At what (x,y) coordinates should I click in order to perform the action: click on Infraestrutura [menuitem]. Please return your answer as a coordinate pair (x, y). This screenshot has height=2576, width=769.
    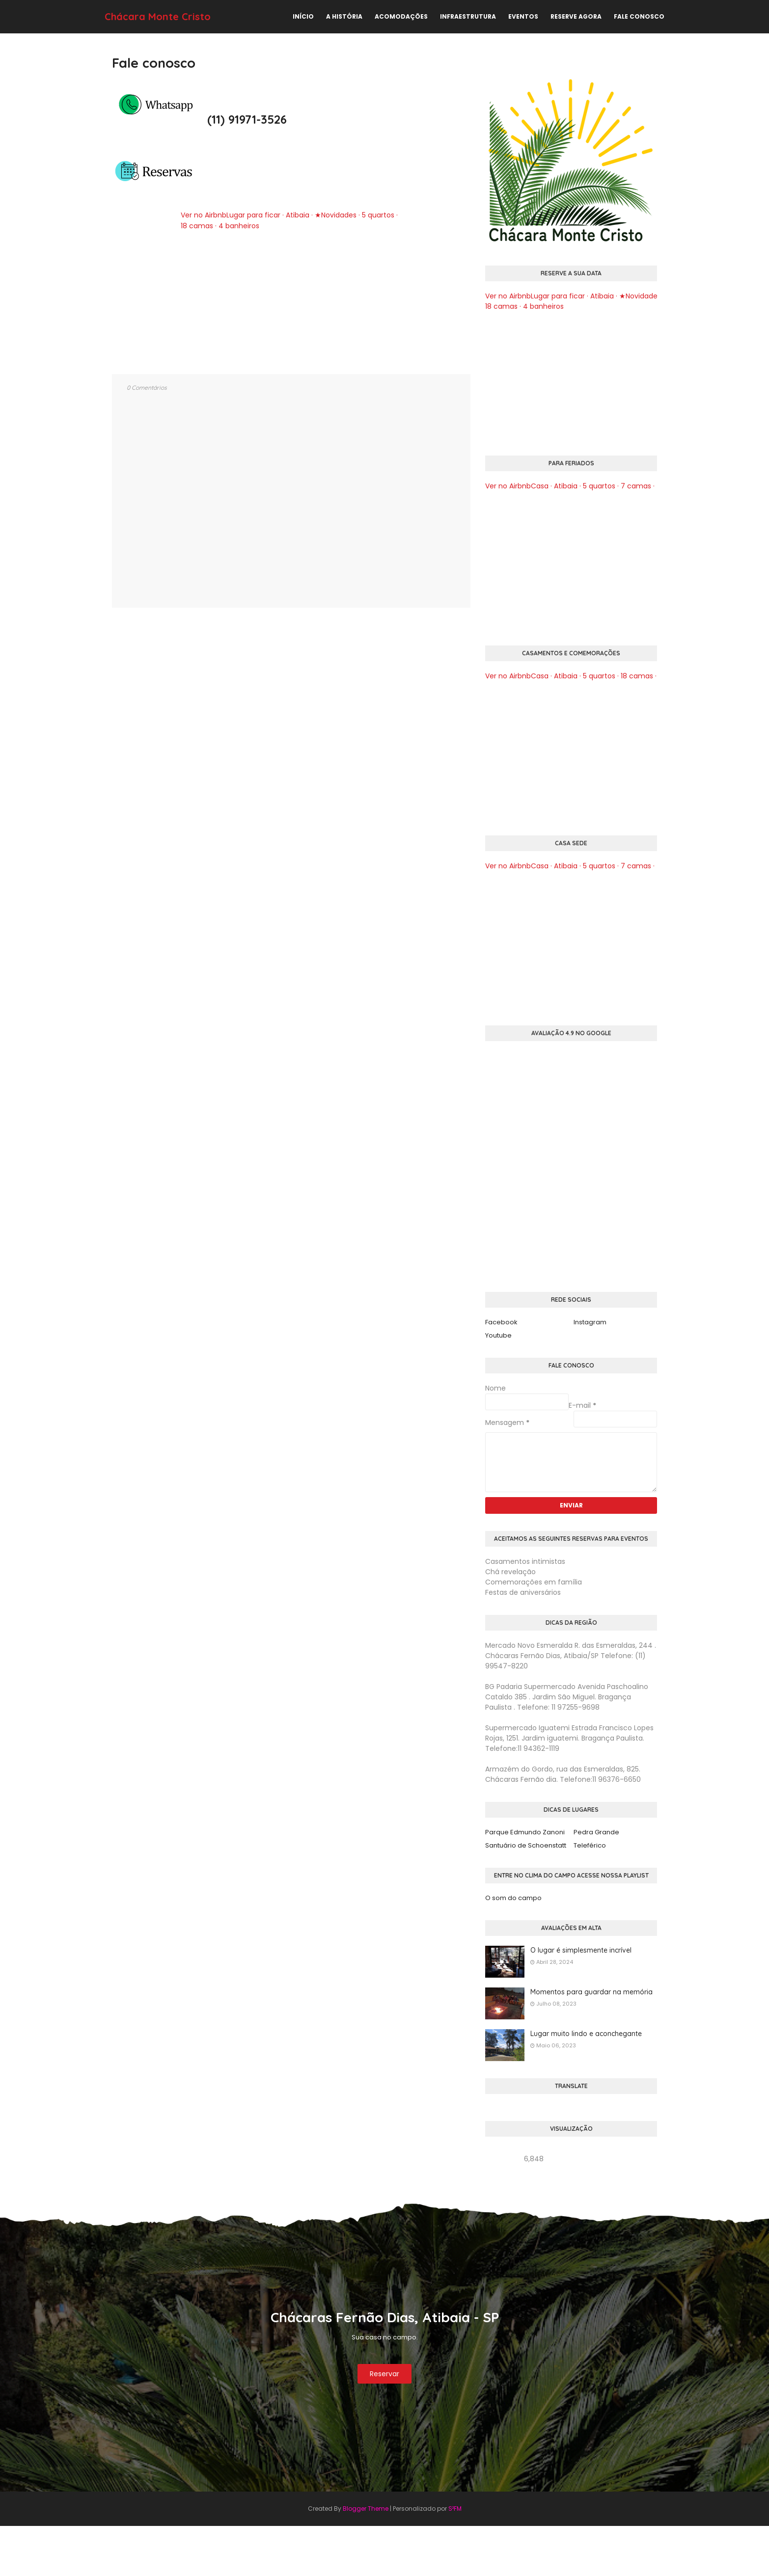
    Looking at the image, I should click on (468, 16).